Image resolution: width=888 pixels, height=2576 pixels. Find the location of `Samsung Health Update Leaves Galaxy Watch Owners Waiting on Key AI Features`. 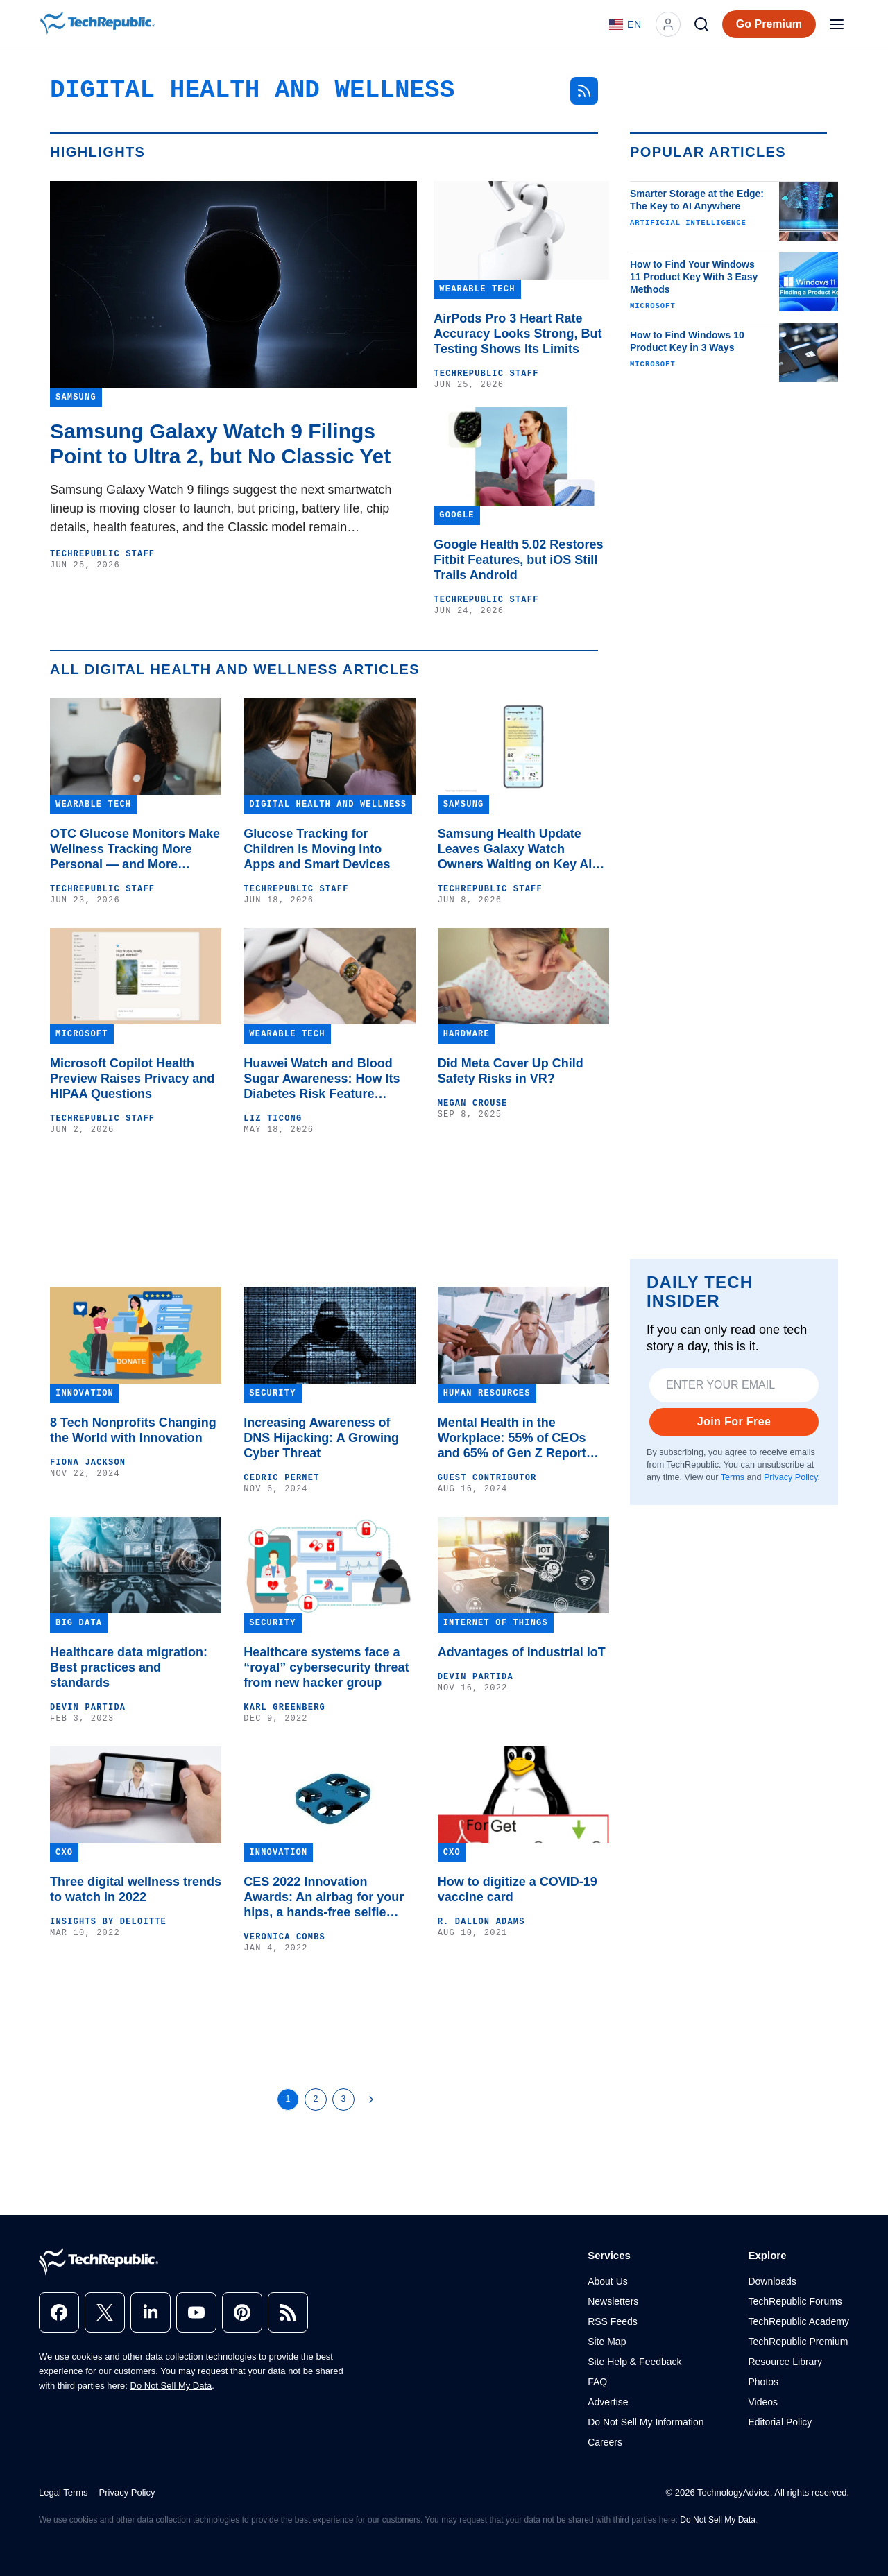

Samsung Health Update Leaves Galaxy Watch Owners Waiting on Key AI Features is located at coordinates (515, 849).